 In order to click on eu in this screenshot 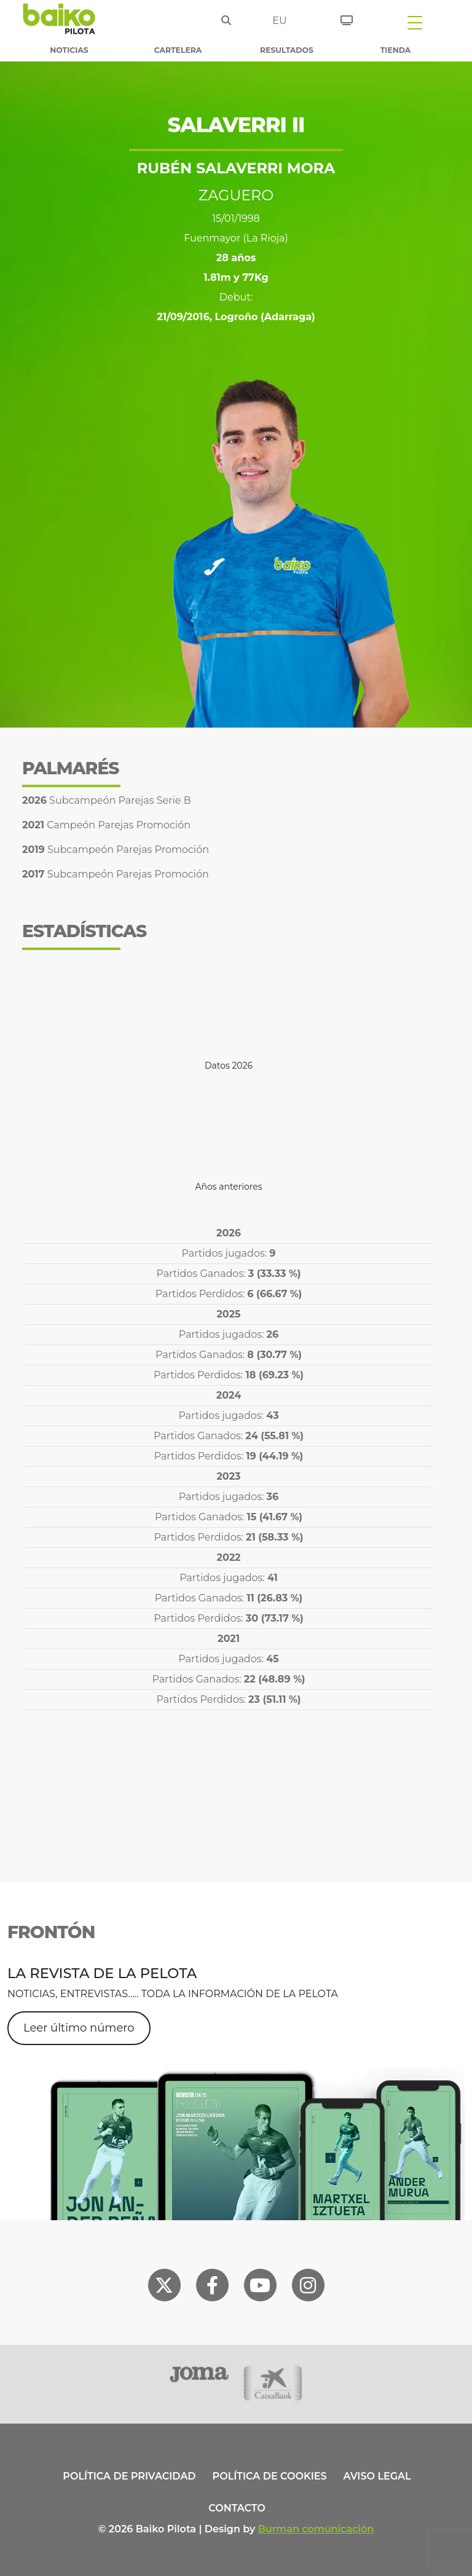, I will do `click(279, 20)`.